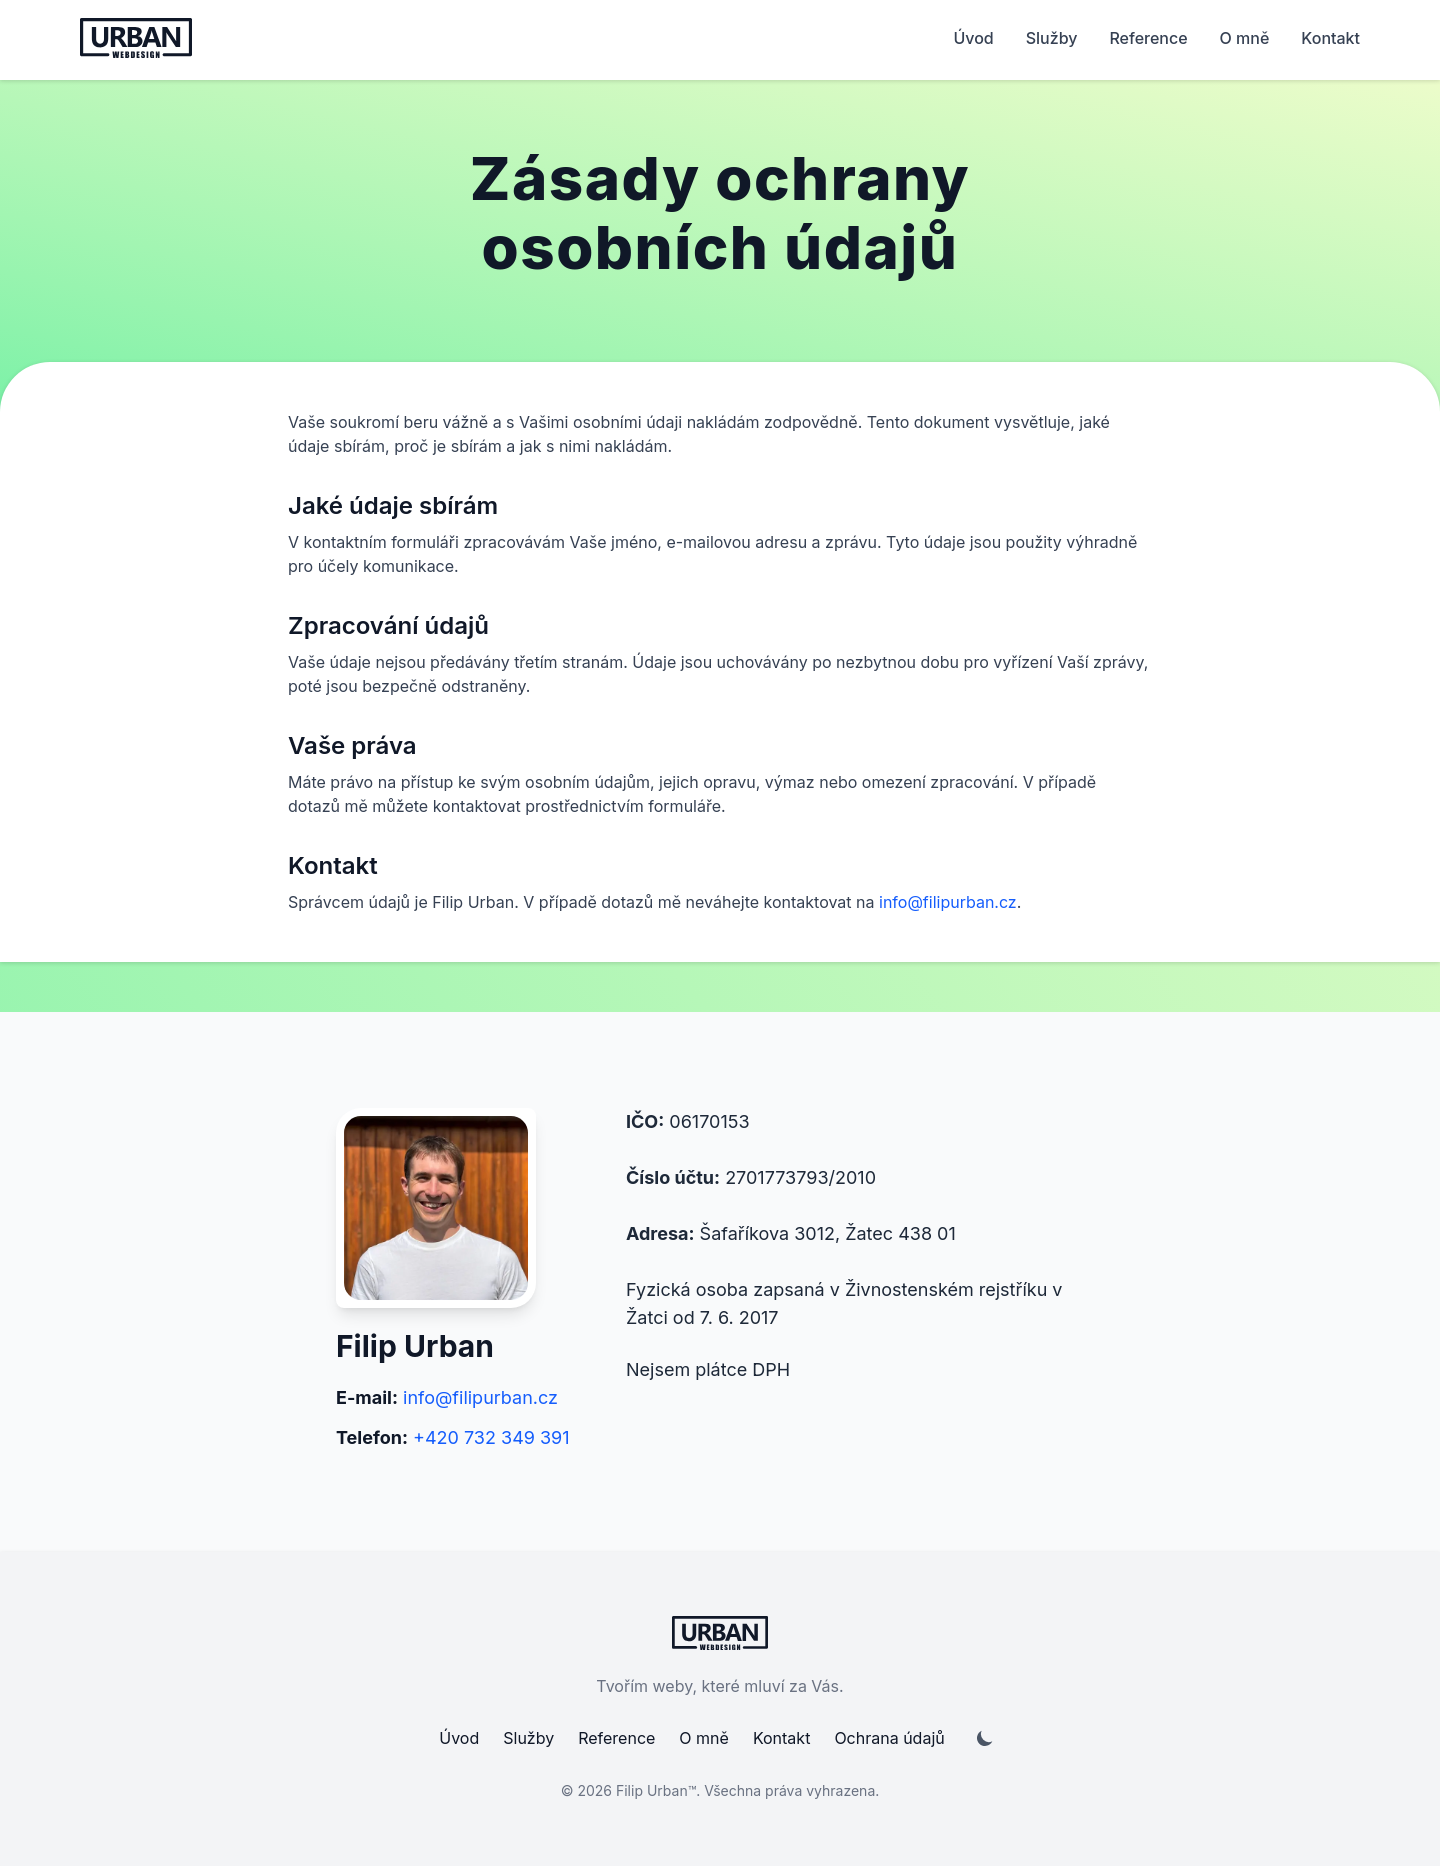  Describe the element at coordinates (491, 1437) in the screenshot. I see `+420 732 349 391` at that location.